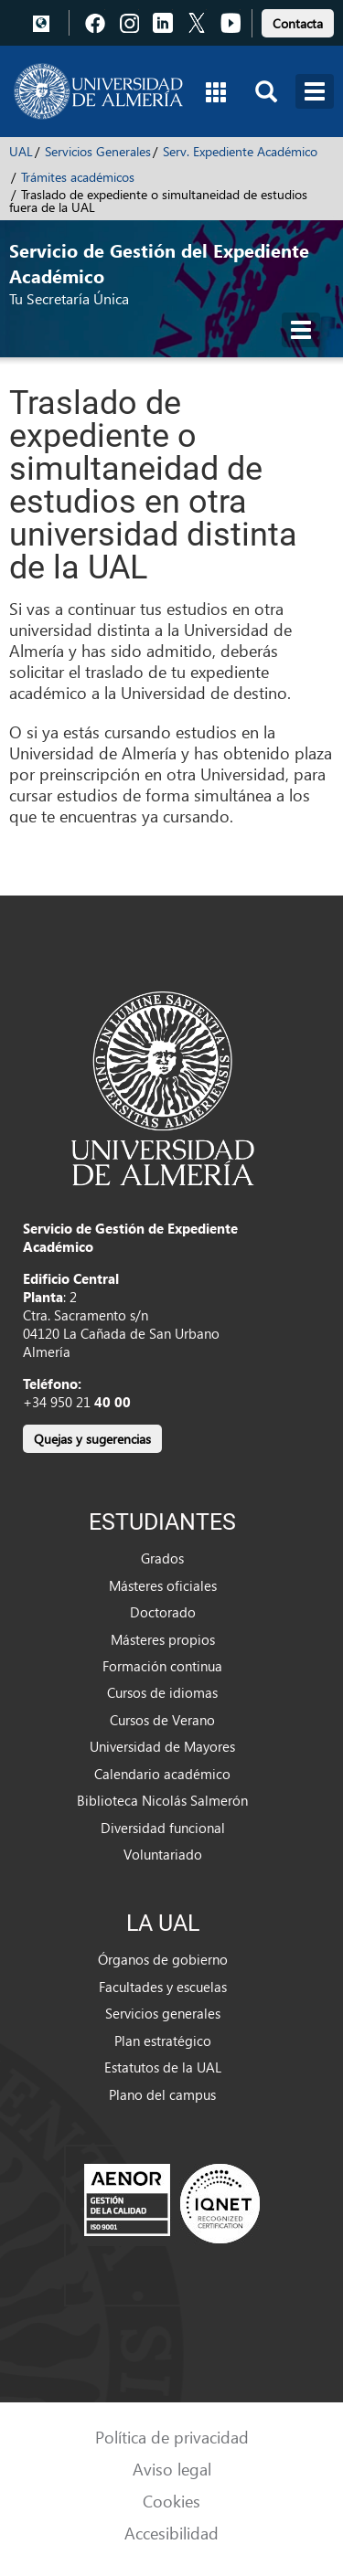 The width and height of the screenshot is (343, 2576). I want to click on Biblioteca Nicolás Salmerón, so click(162, 1800).